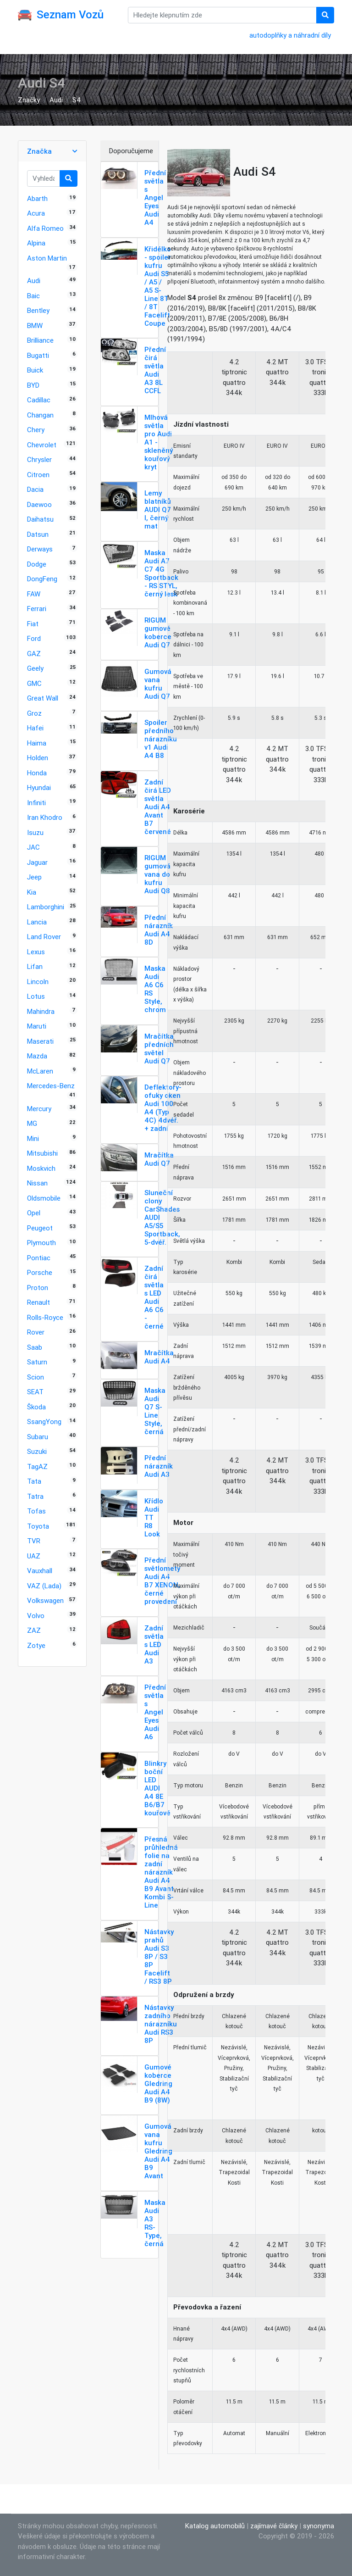 This screenshot has height=2576, width=352. Describe the element at coordinates (38, 399) in the screenshot. I see `Cadillac` at that location.